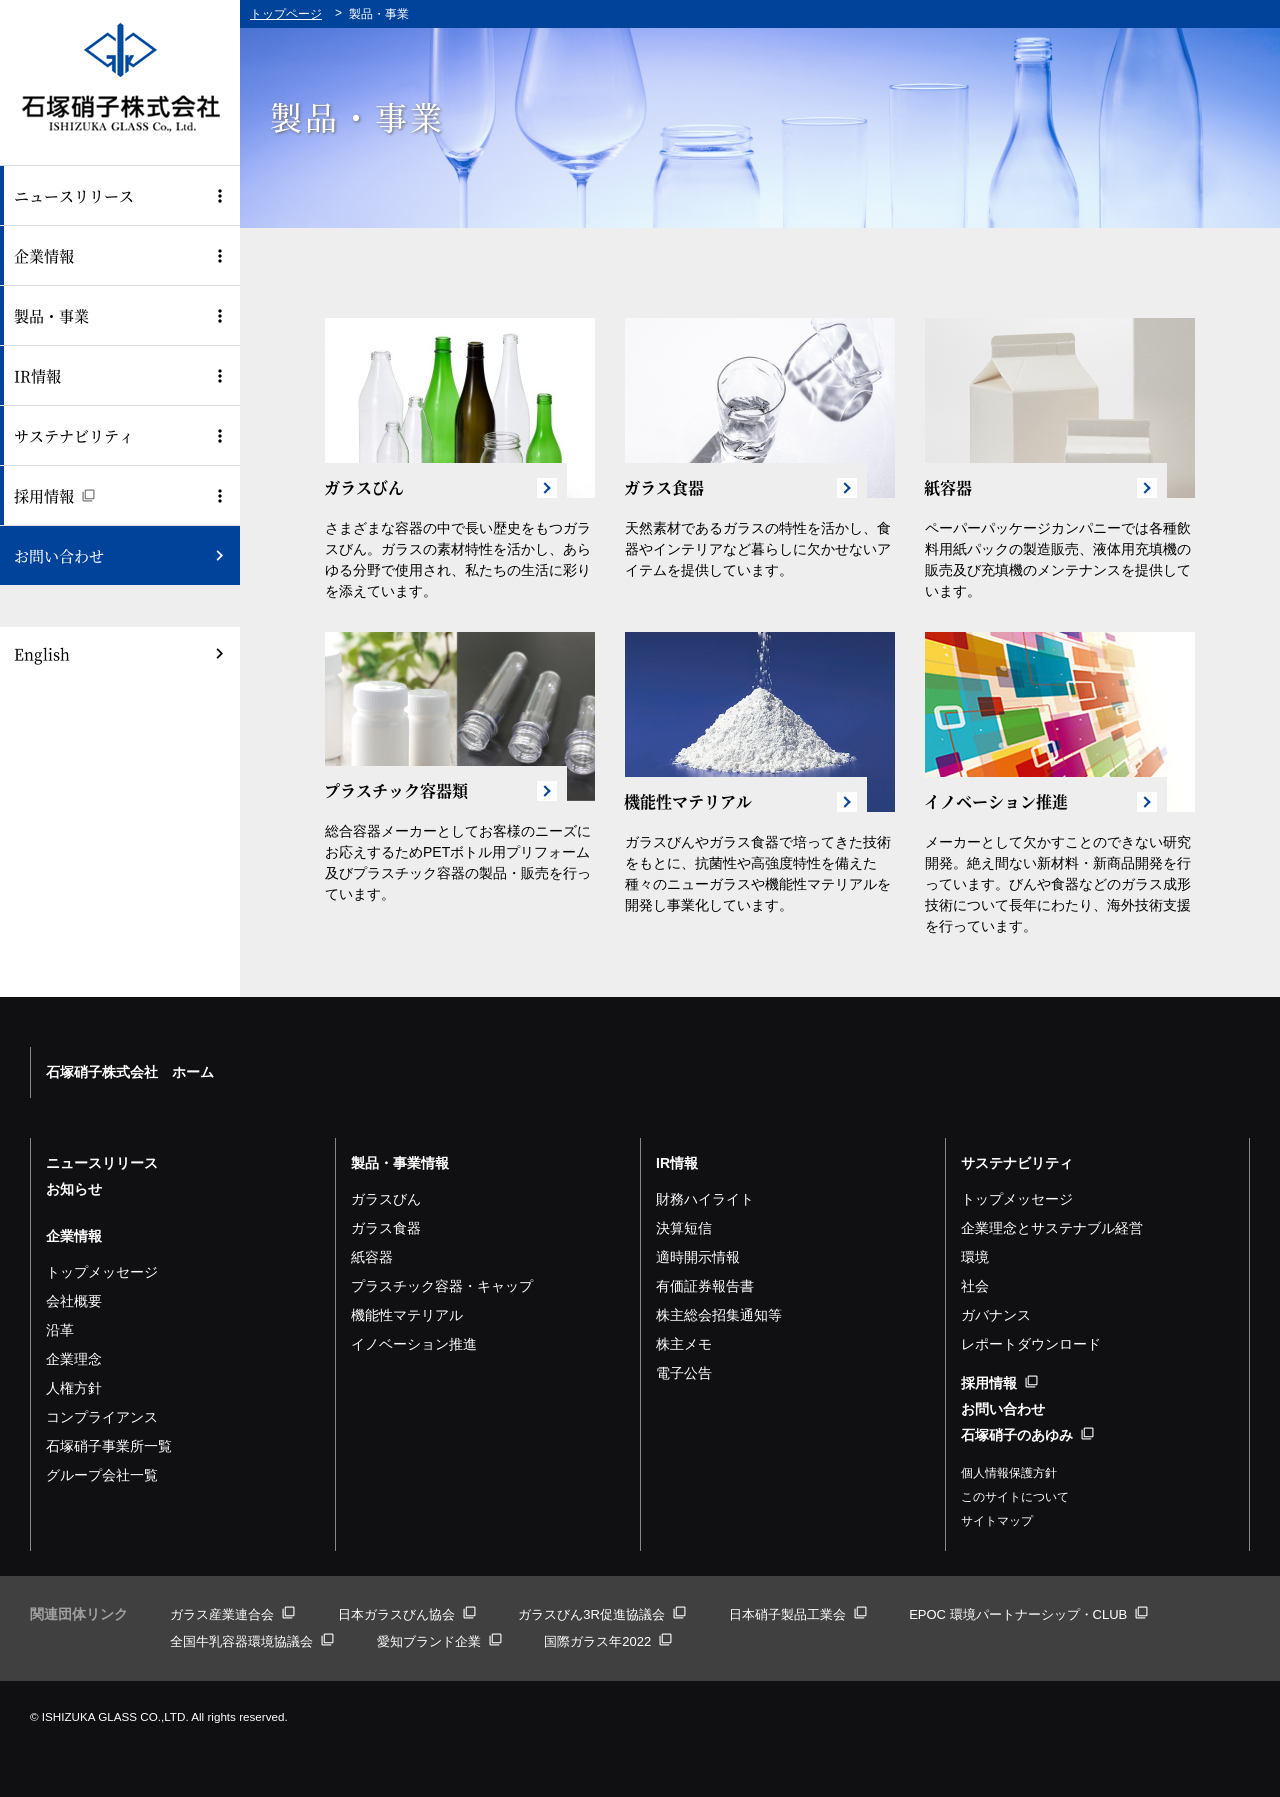  What do you see at coordinates (74, 1189) in the screenshot?
I see `お知らせ` at bounding box center [74, 1189].